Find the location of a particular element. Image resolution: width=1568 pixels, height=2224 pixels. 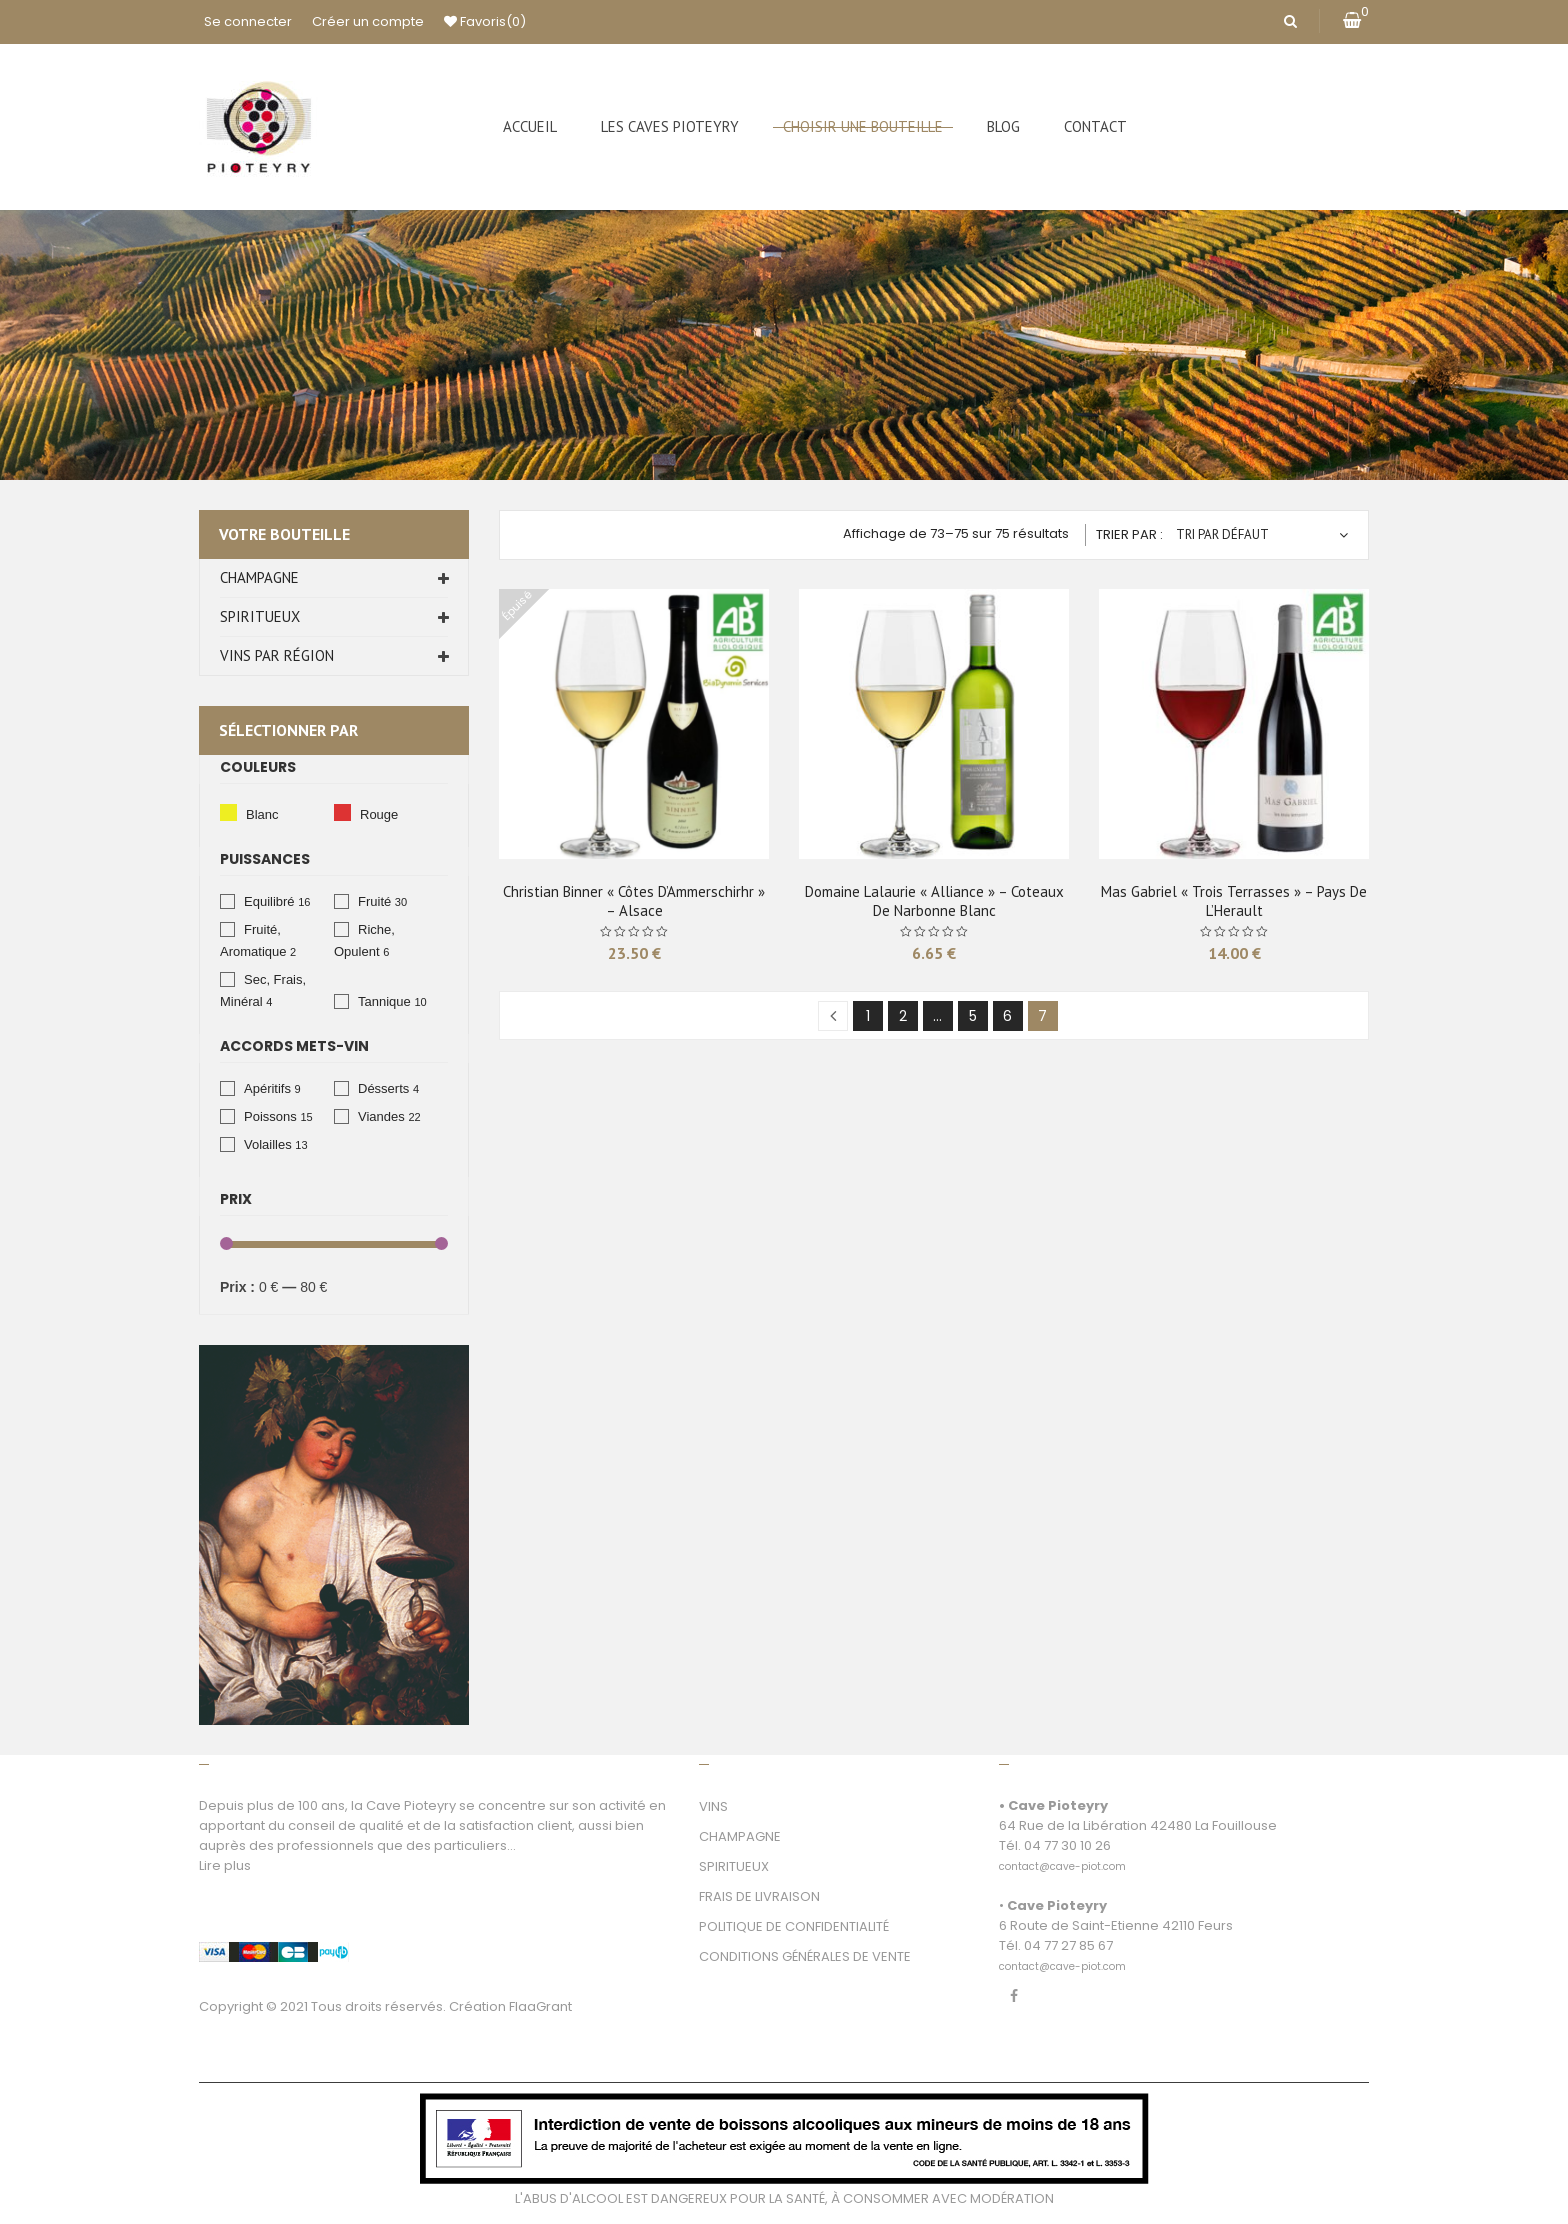

POLITIQUE DE CONFIDENTIALITÉ is located at coordinates (794, 1926).